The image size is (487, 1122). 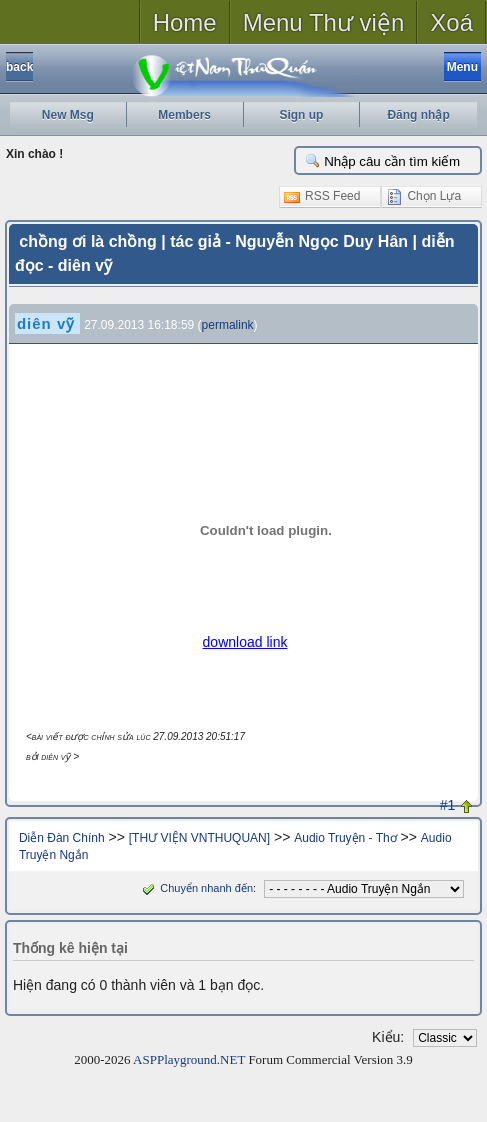 What do you see at coordinates (228, 325) in the screenshot?
I see `permalink` at bounding box center [228, 325].